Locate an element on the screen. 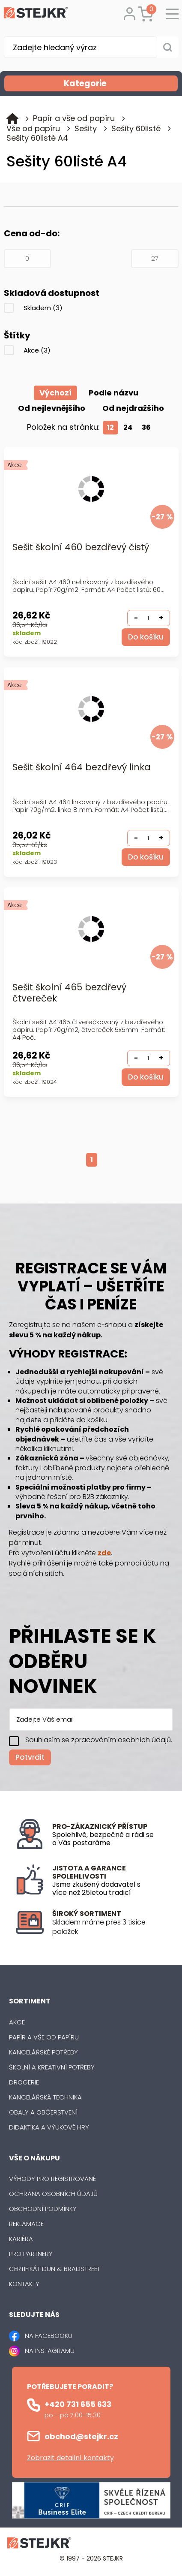 The width and height of the screenshot is (182, 2576). Výchozí is located at coordinates (55, 392).